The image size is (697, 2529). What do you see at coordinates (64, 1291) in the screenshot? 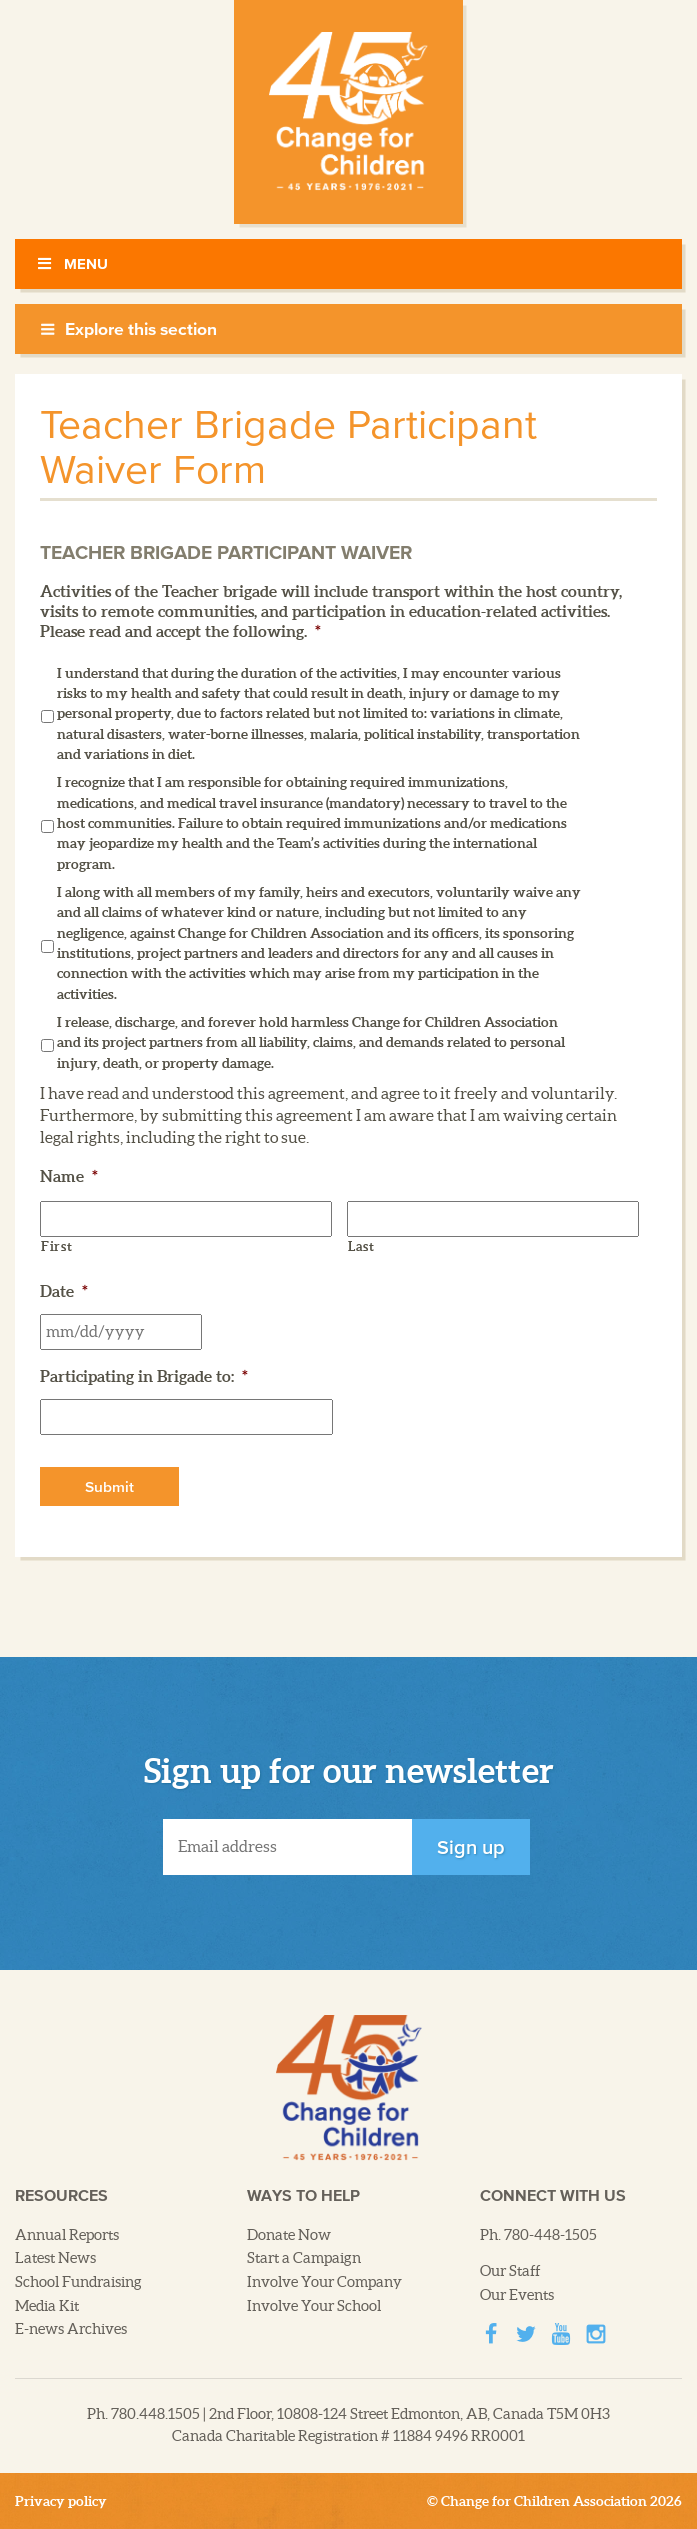
I see `Date` at bounding box center [64, 1291].